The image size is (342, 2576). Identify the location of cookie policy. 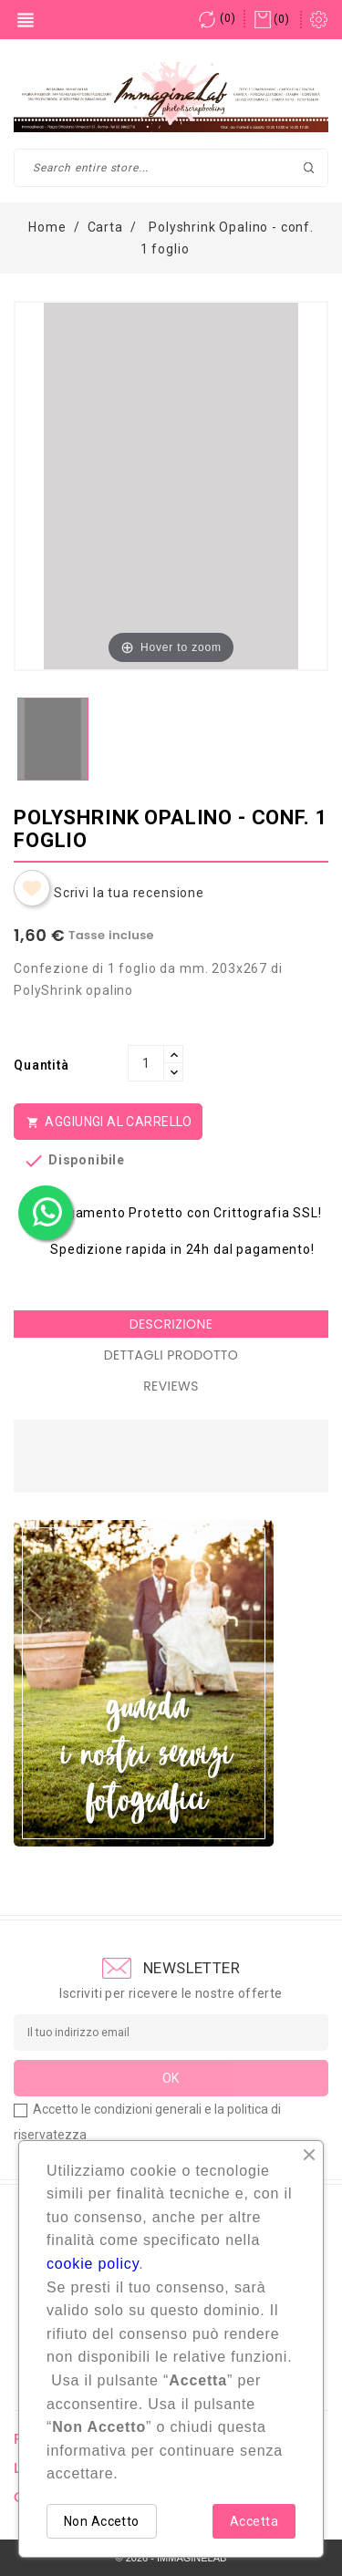
(93, 2263).